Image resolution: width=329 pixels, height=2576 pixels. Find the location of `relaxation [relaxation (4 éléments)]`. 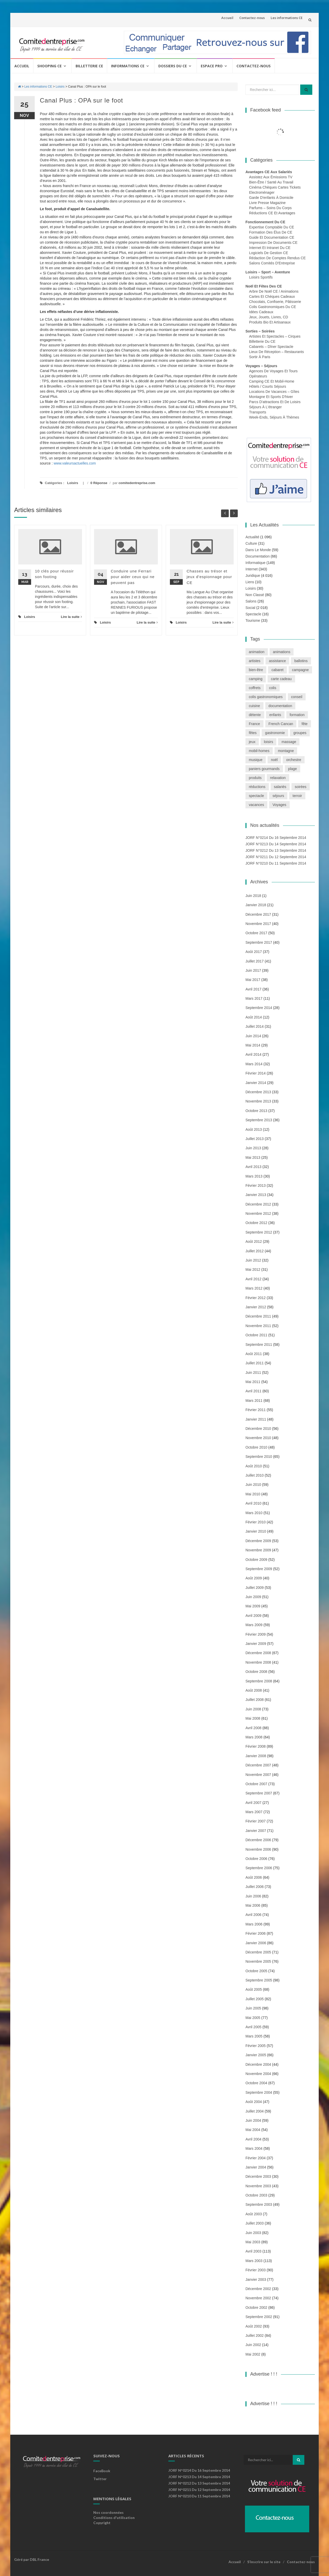

relaxation [relaxation (4 éléments)] is located at coordinates (278, 778).